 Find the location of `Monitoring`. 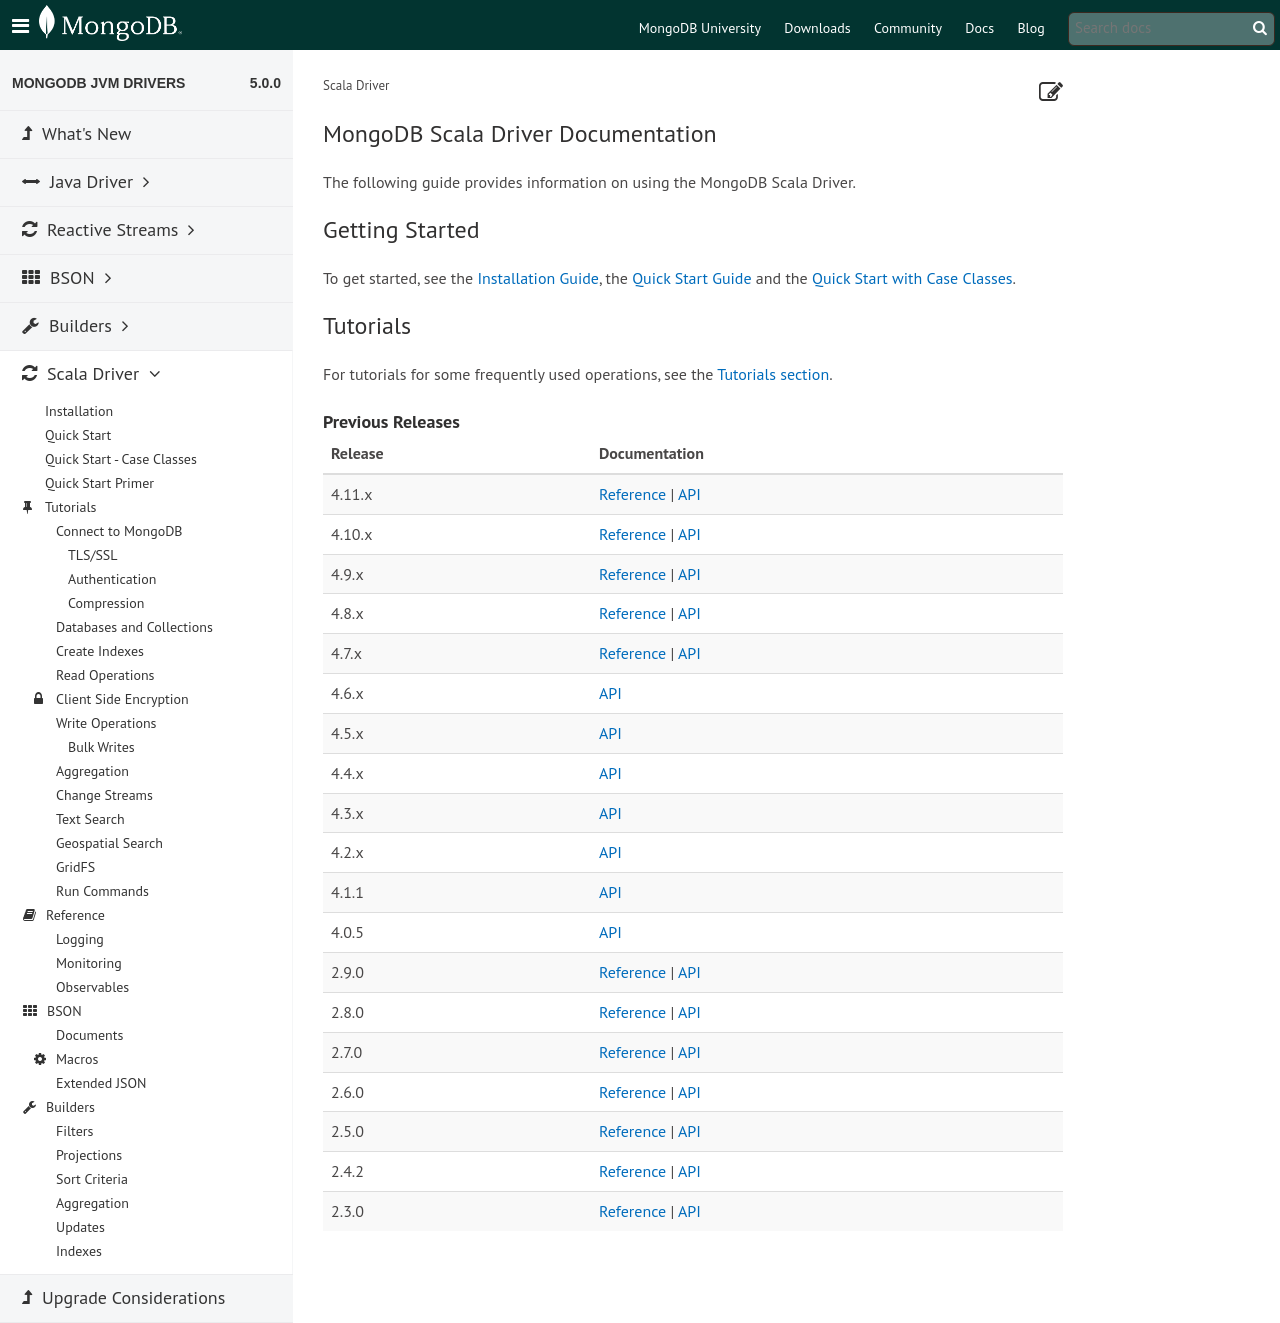

Monitoring is located at coordinates (89, 963).